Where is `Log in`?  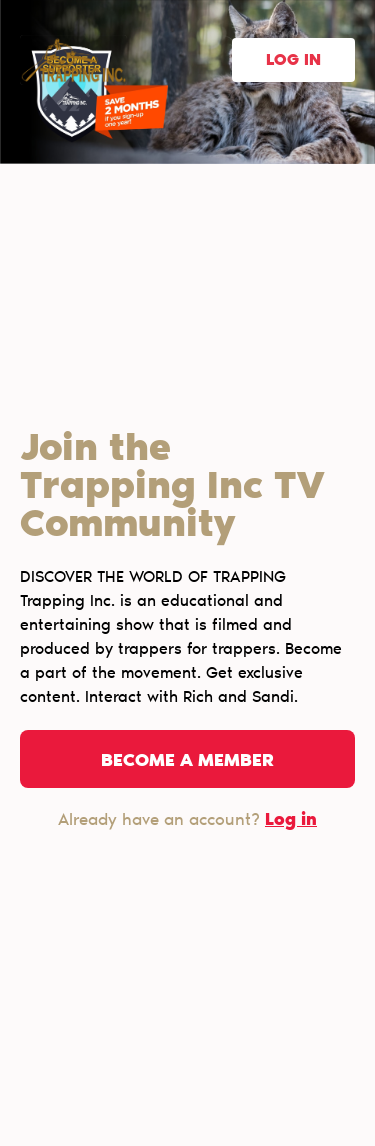 Log in is located at coordinates (293, 61).